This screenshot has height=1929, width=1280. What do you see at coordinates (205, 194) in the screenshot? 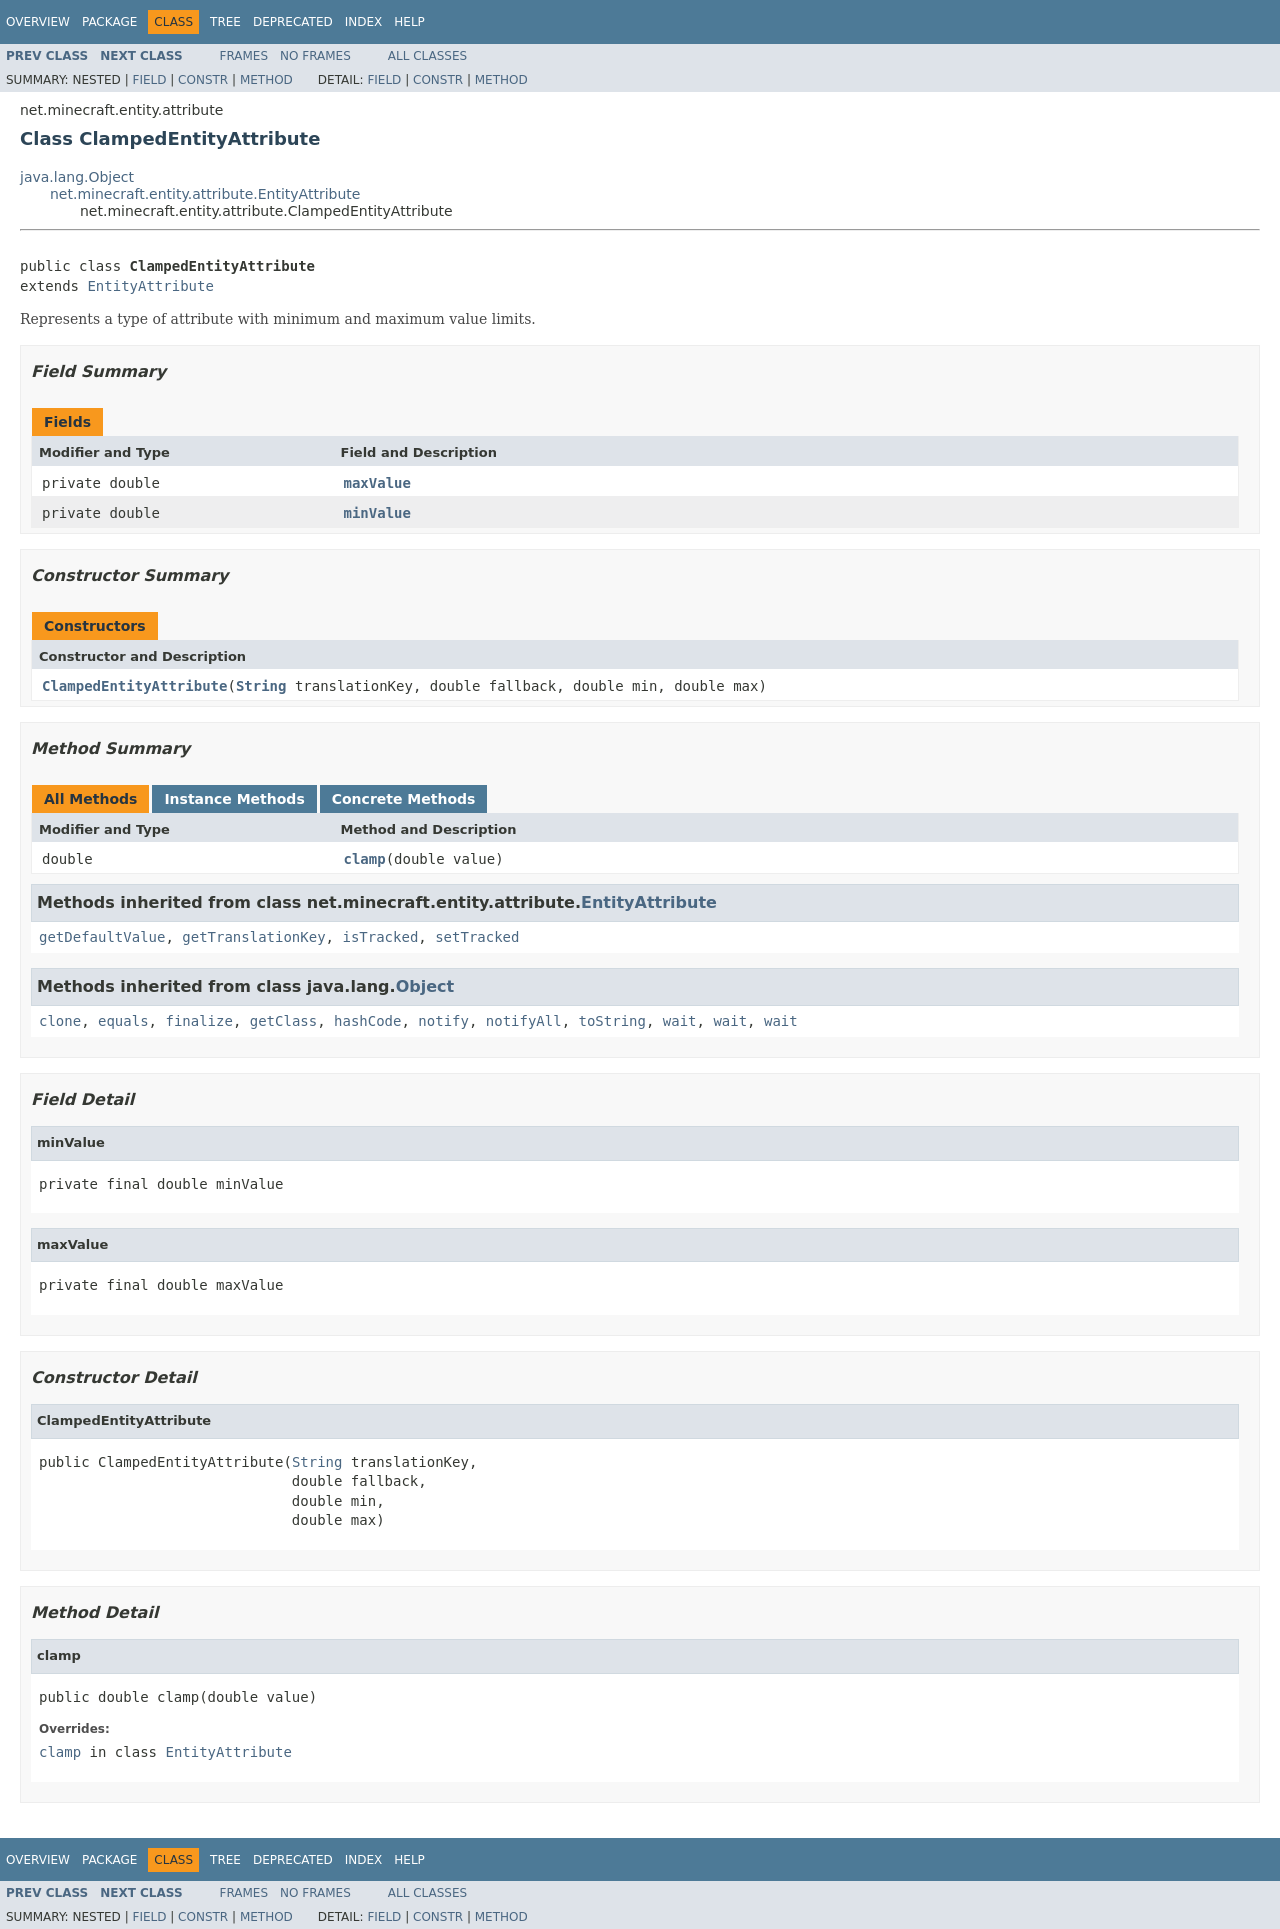
I see `net.minecraft.entity.attribute.EntityAttribute` at bounding box center [205, 194].